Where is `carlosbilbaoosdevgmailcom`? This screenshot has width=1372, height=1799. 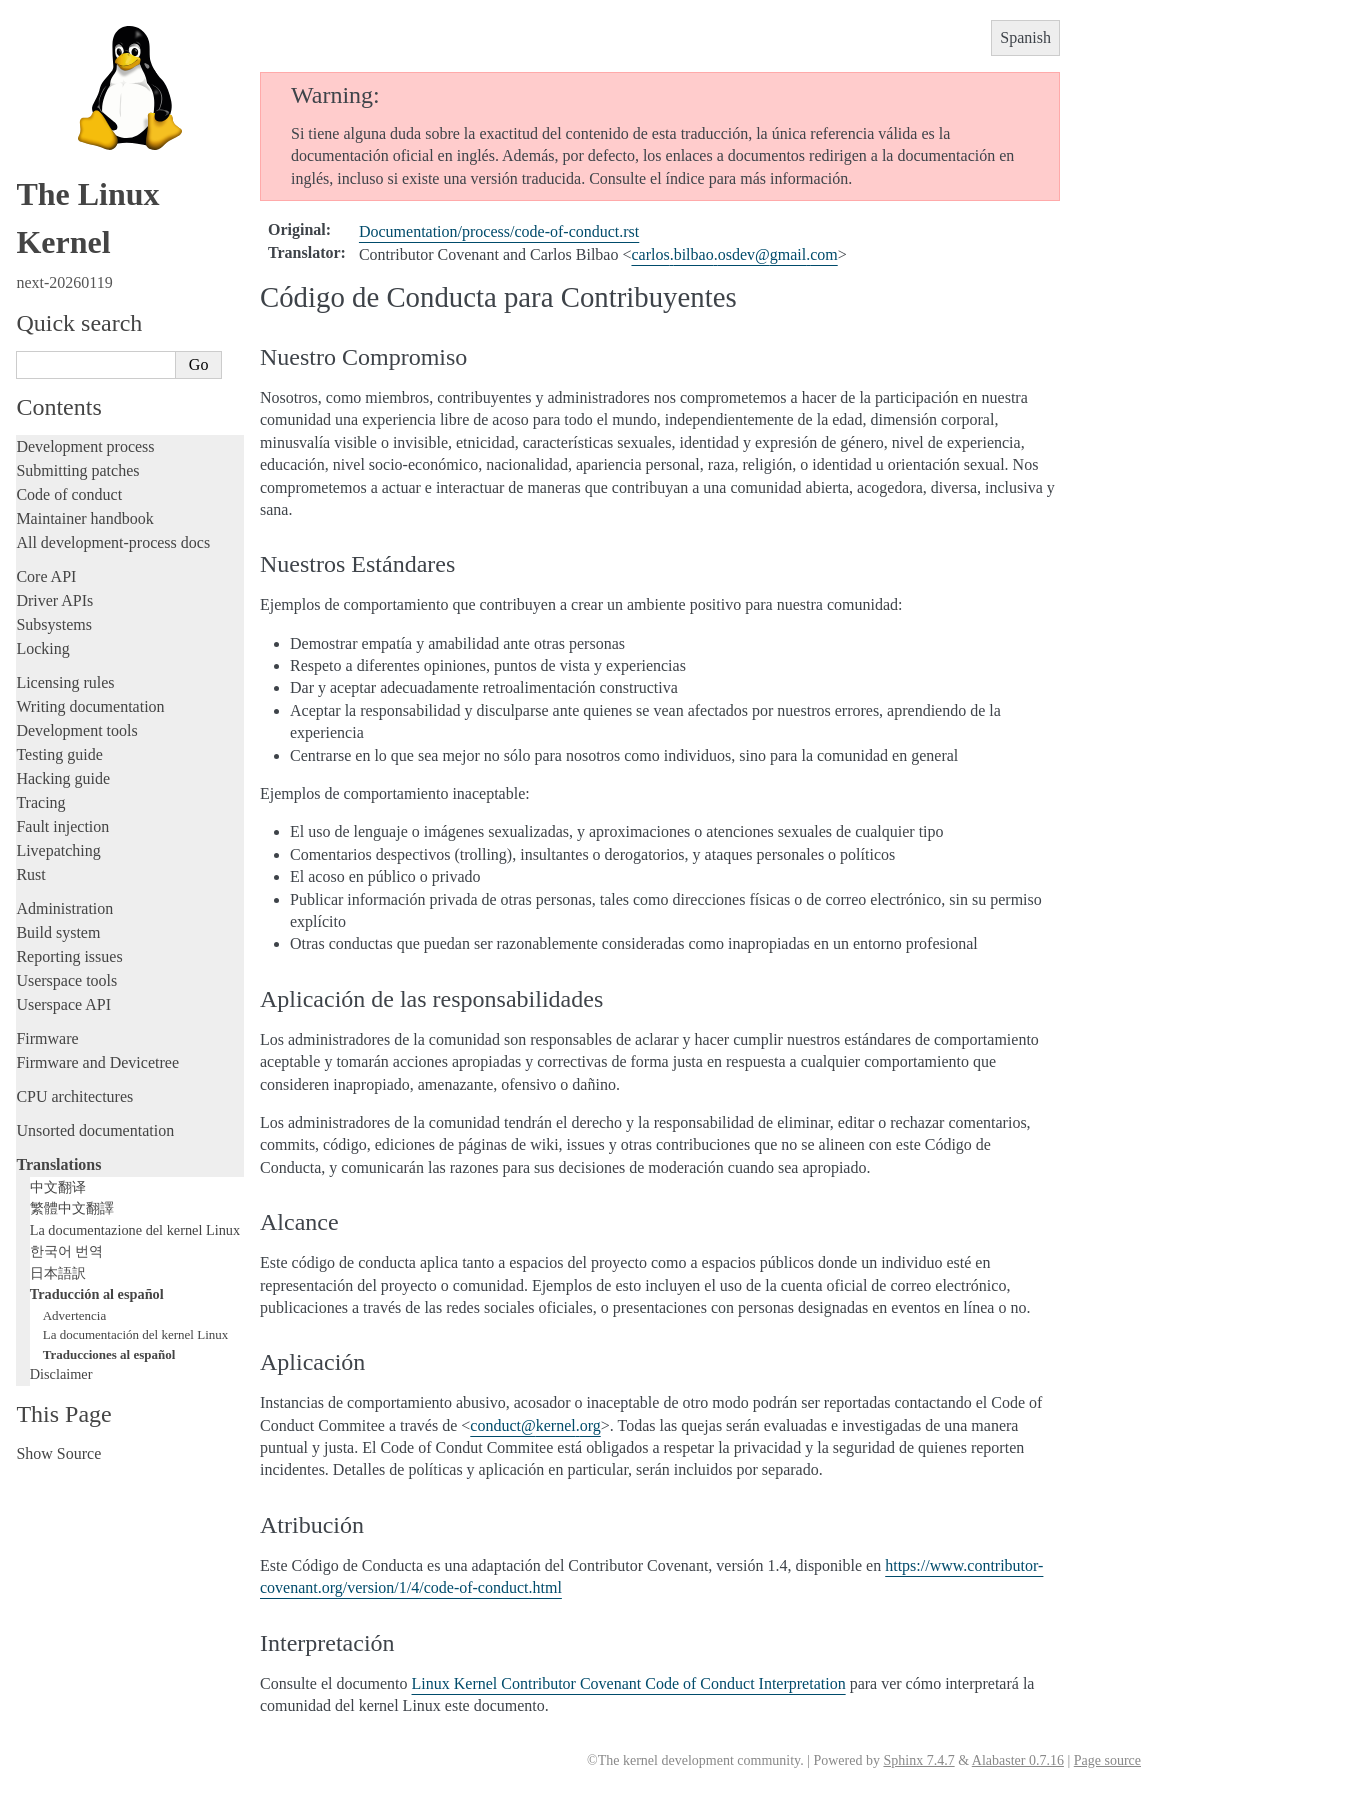
carlosbilbaoosdevgmailcom is located at coordinates (734, 254).